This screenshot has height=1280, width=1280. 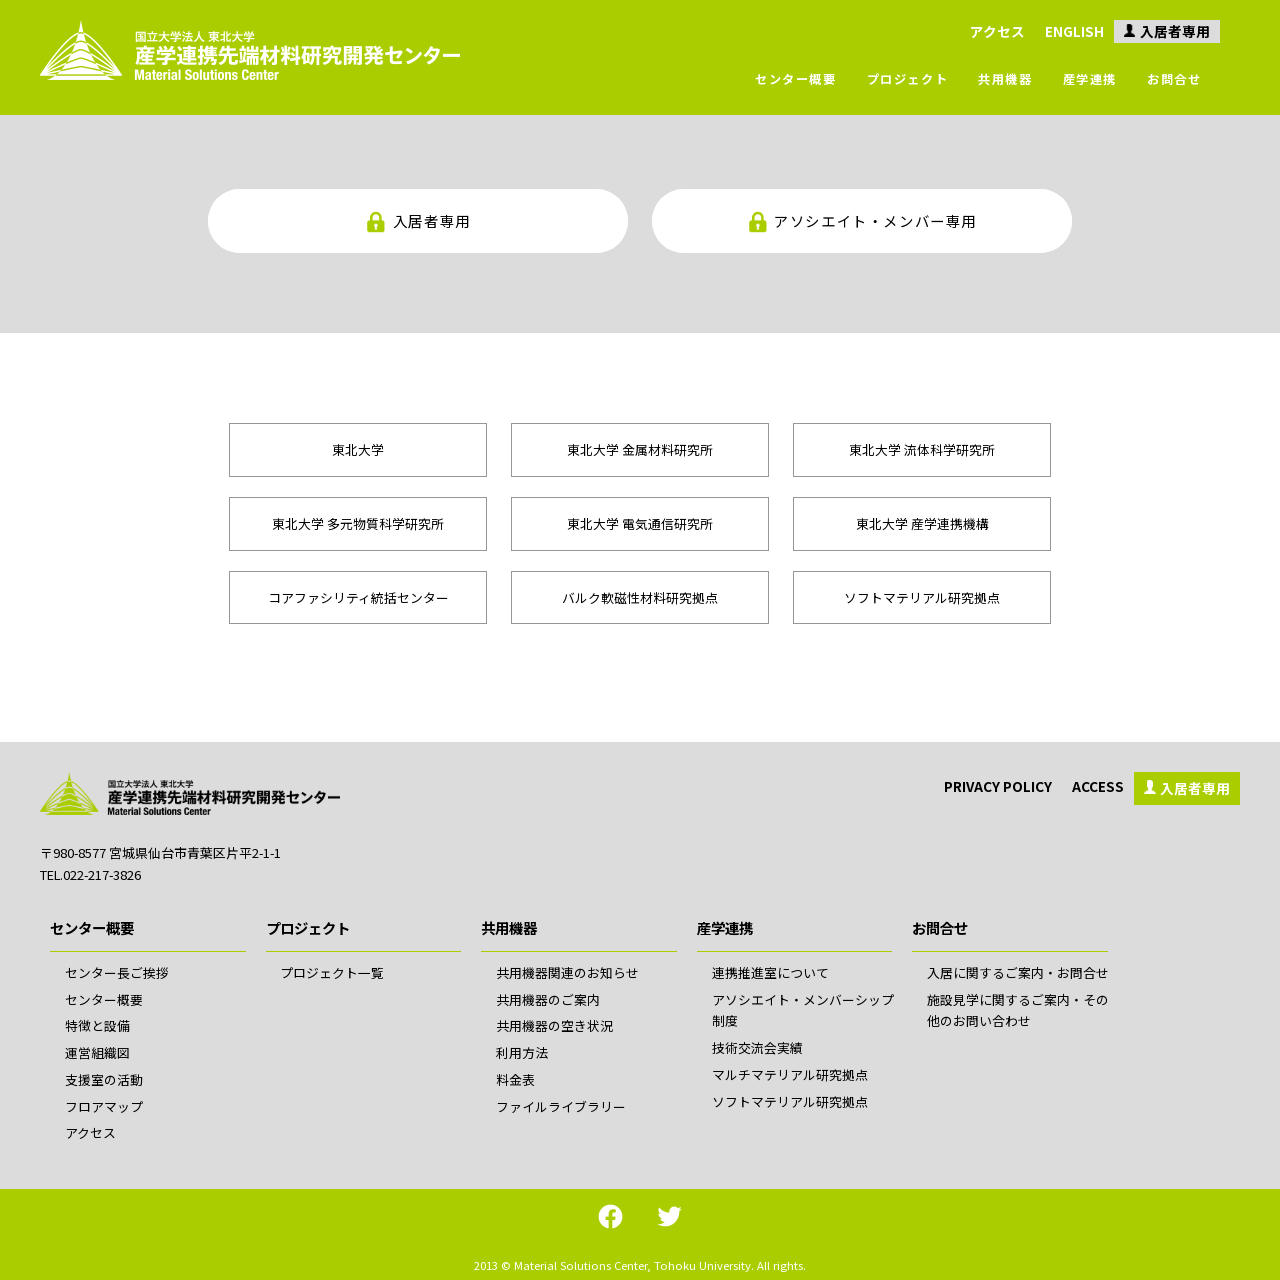 I want to click on 東北大学 流体科学研究所, so click(x=922, y=449).